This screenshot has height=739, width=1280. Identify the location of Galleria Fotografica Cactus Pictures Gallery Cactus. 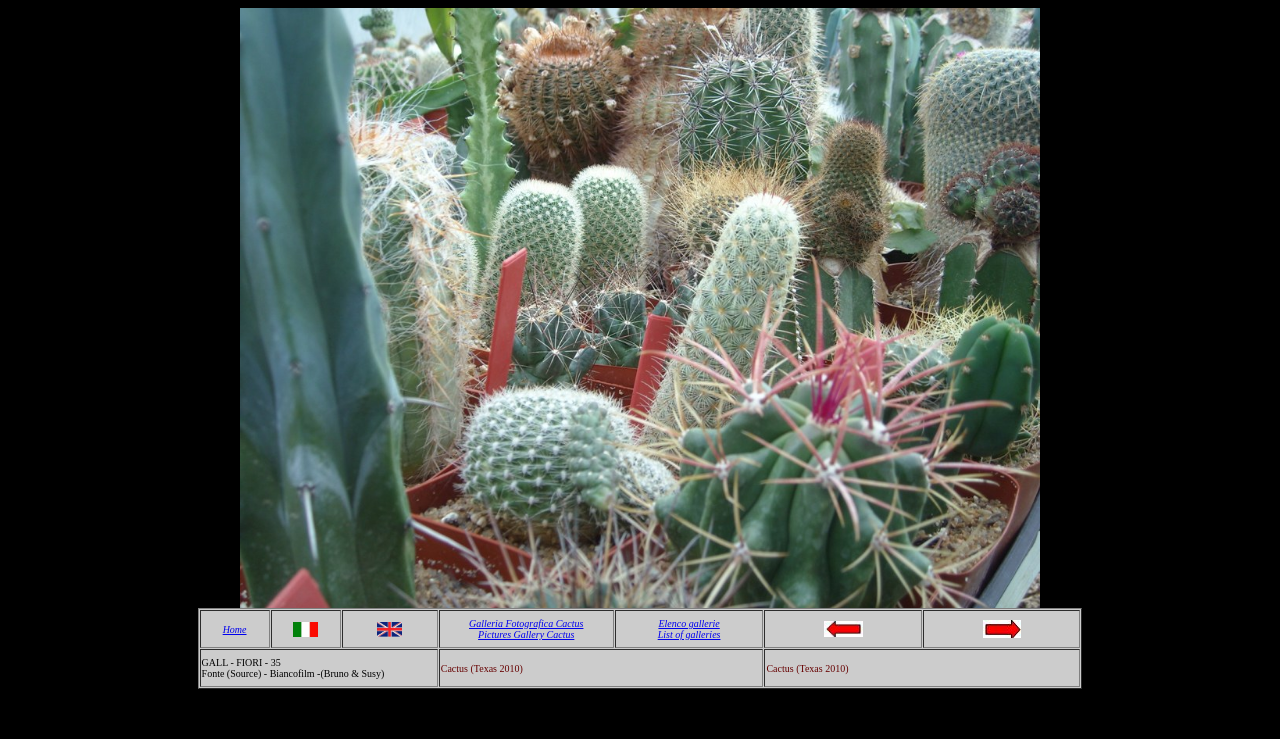
(526, 629).